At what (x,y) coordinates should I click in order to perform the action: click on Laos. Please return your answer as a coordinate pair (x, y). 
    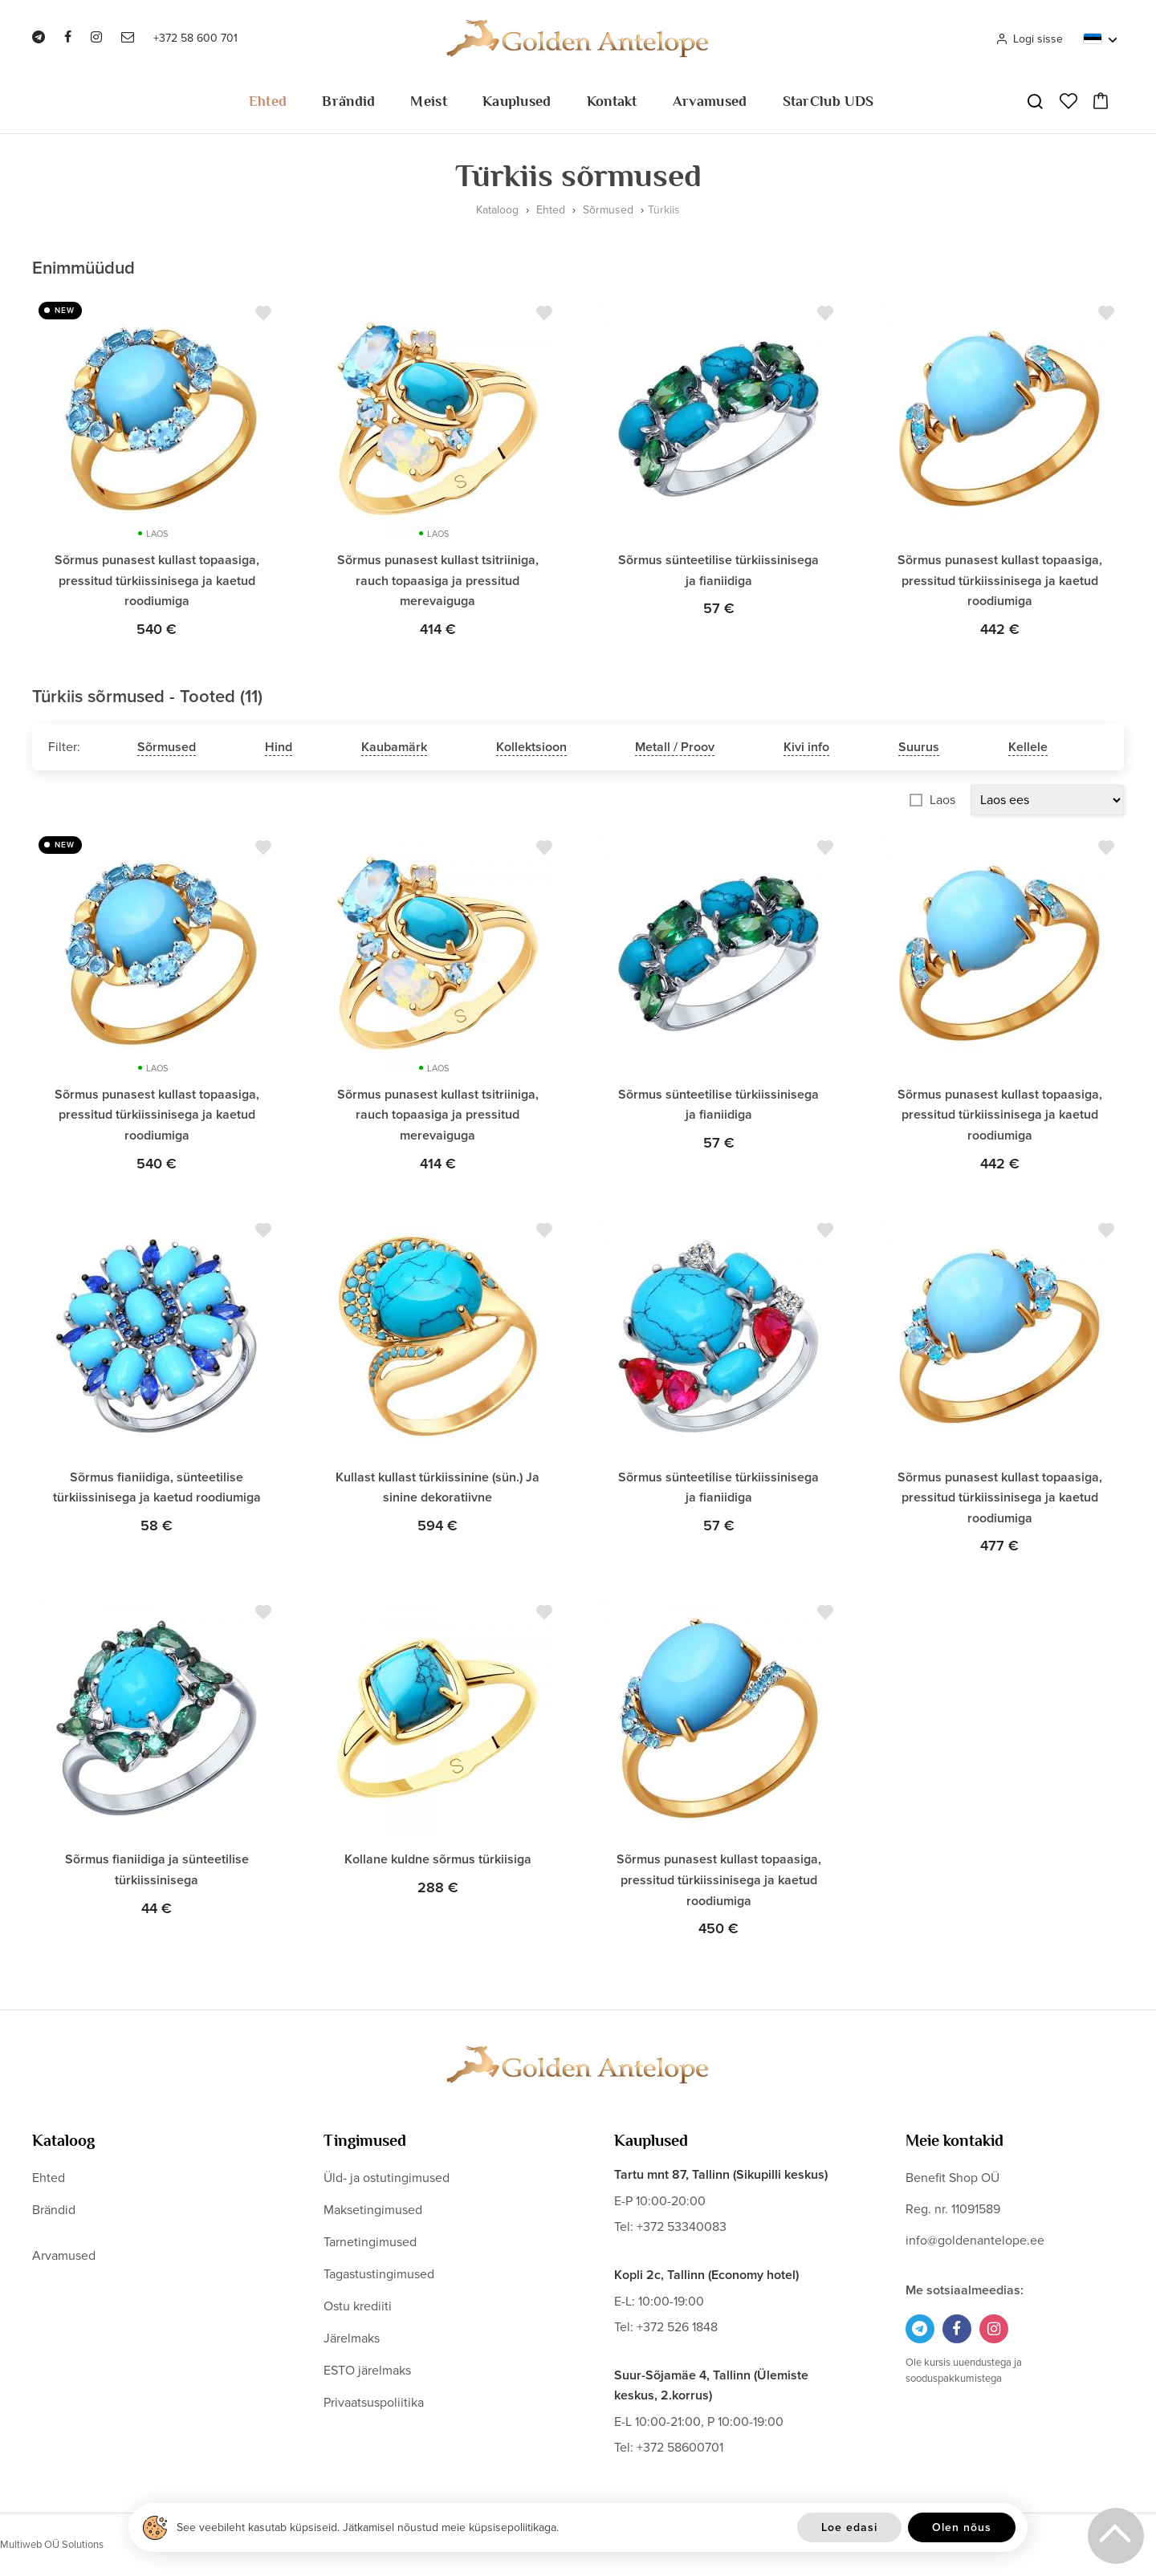
    Looking at the image, I should click on (942, 800).